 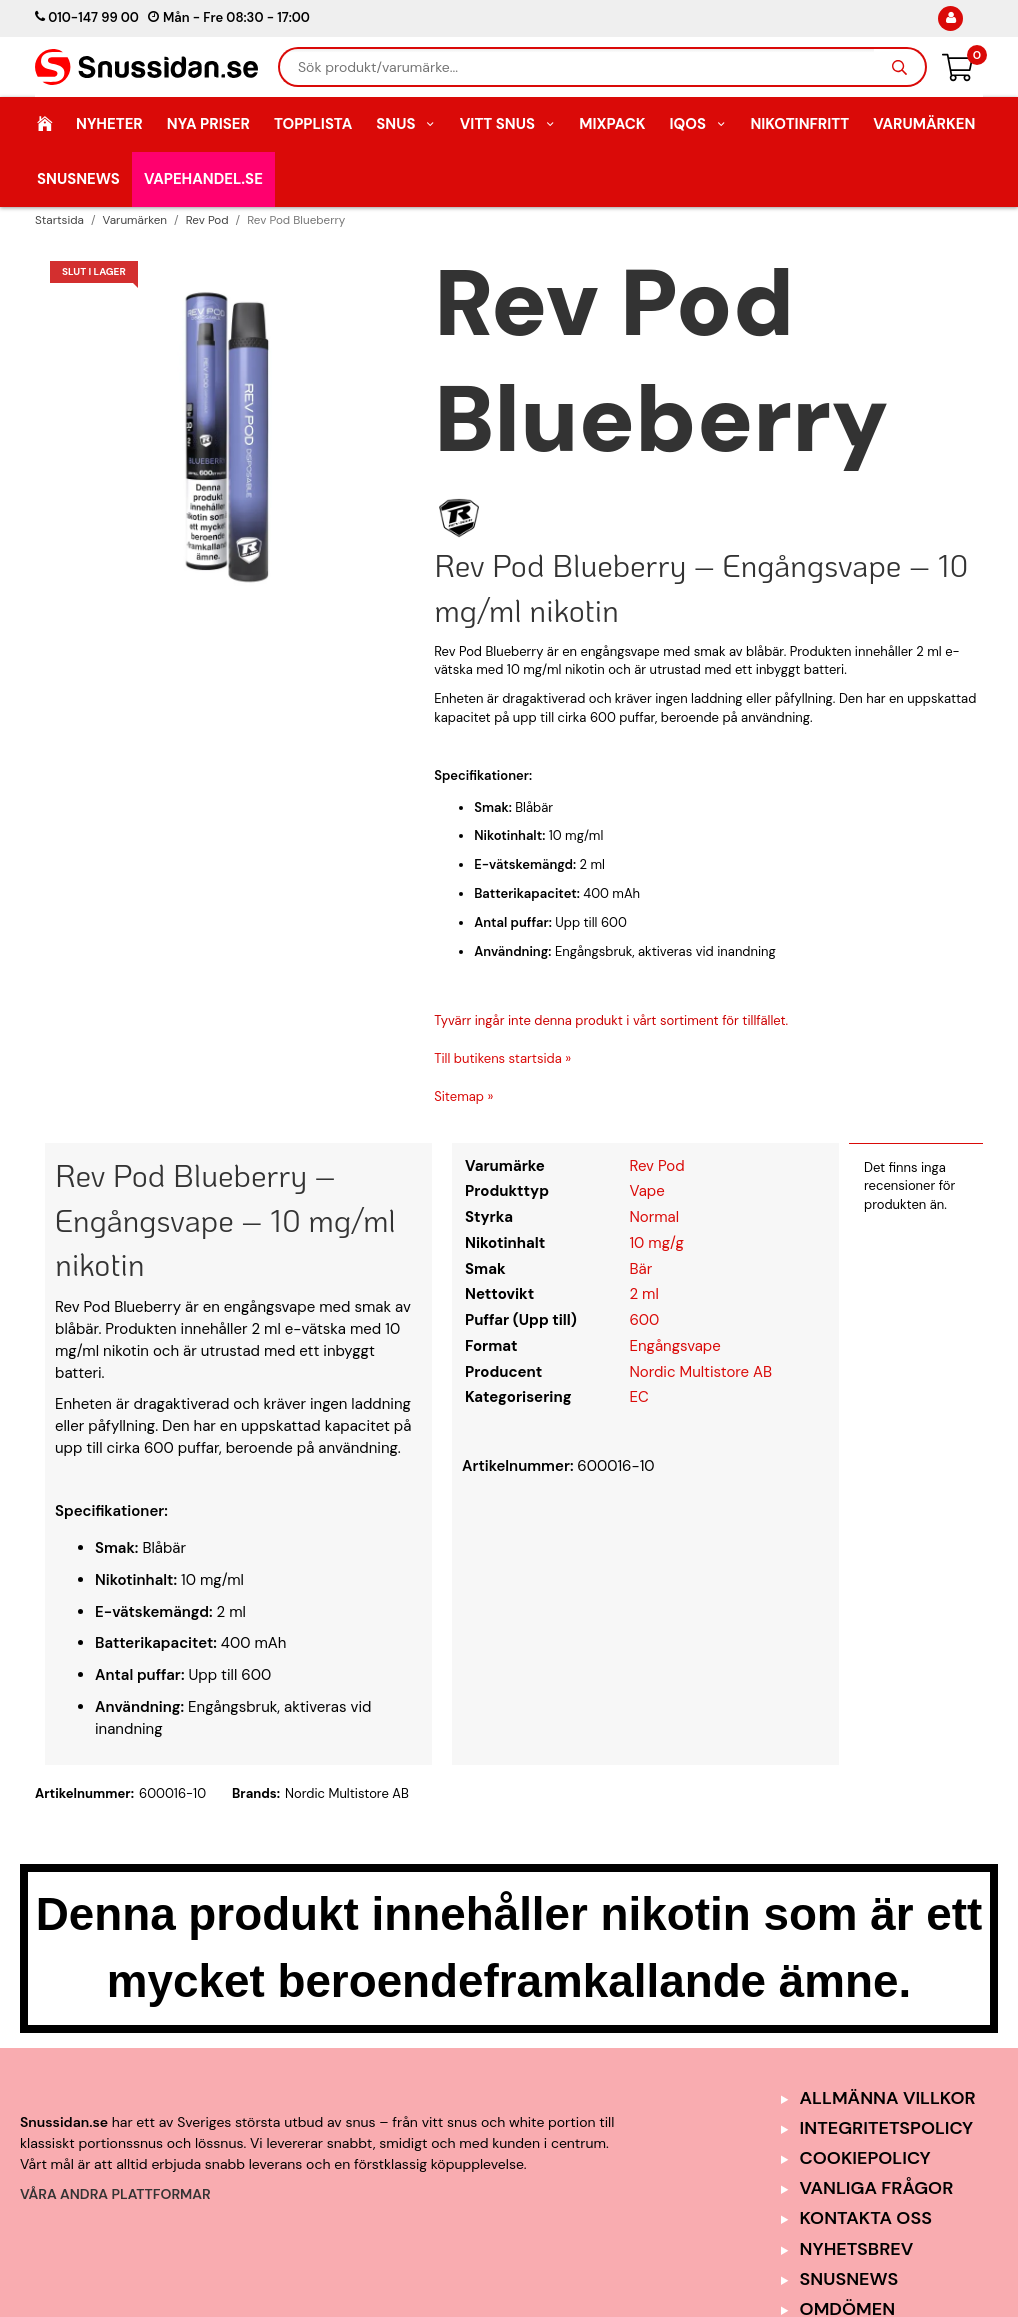 What do you see at coordinates (640, 1269) in the screenshot?
I see `Bär` at bounding box center [640, 1269].